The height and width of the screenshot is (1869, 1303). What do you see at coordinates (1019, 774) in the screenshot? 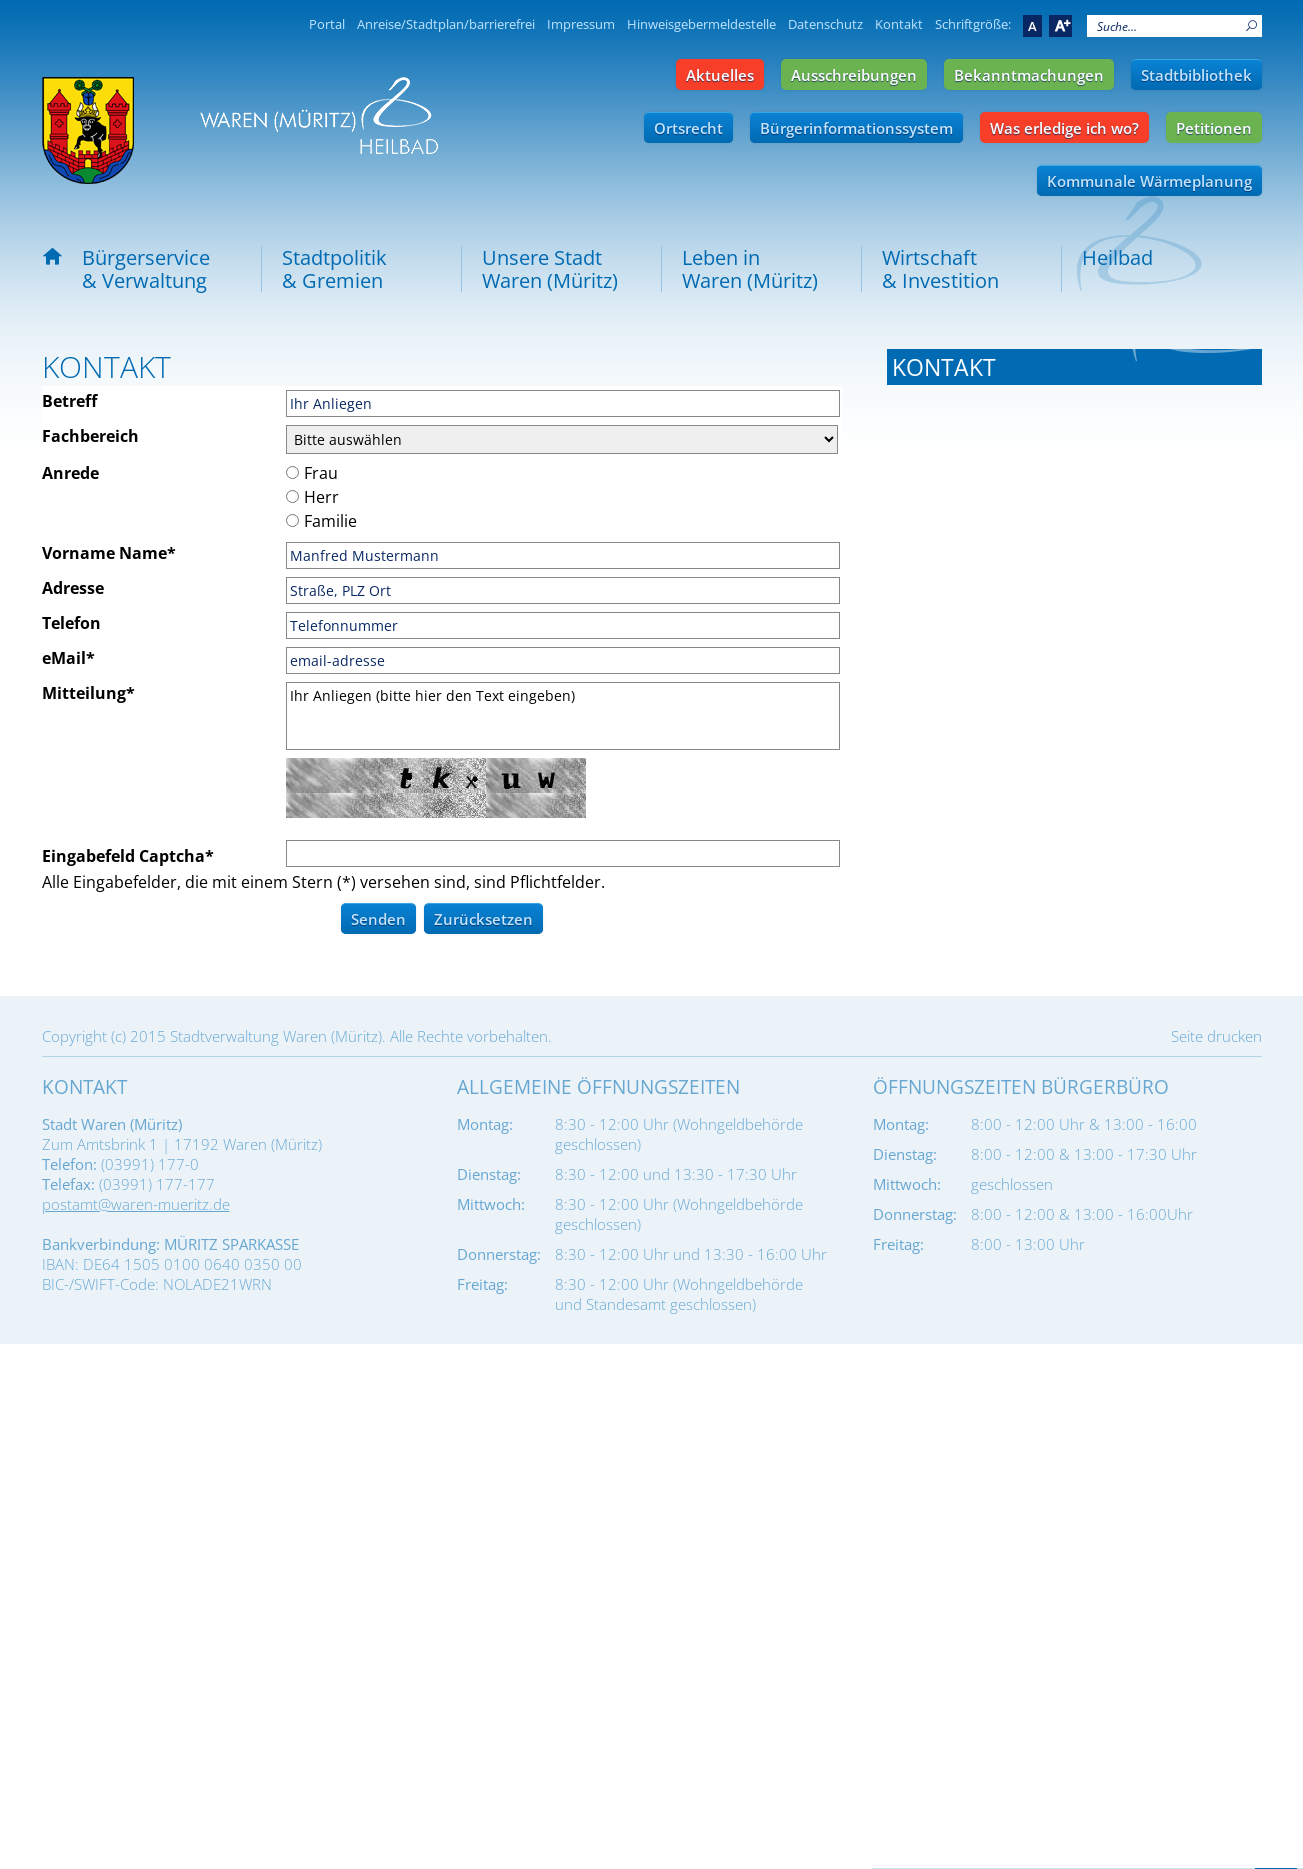
I see `ema@waren-mueritz.de` at bounding box center [1019, 774].